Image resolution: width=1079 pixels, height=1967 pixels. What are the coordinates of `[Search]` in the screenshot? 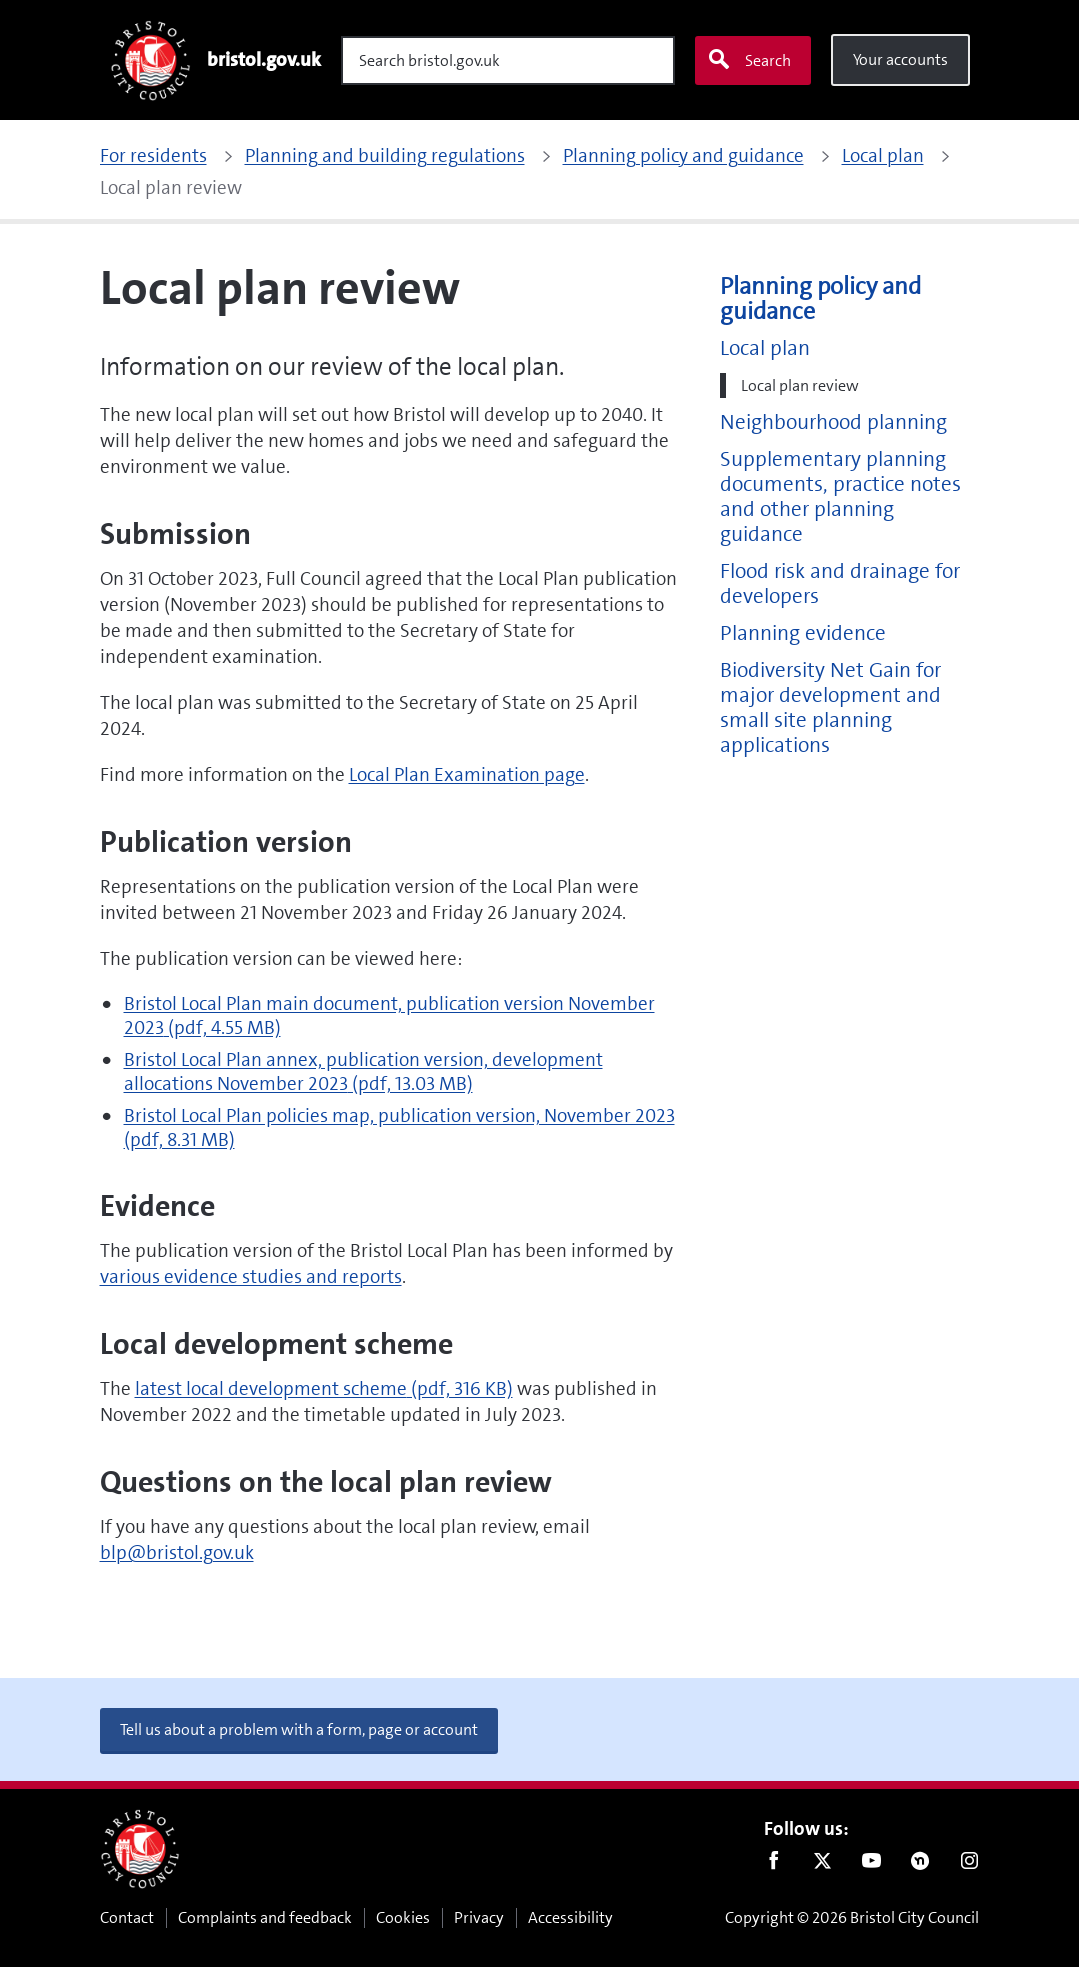 It's located at (508, 60).